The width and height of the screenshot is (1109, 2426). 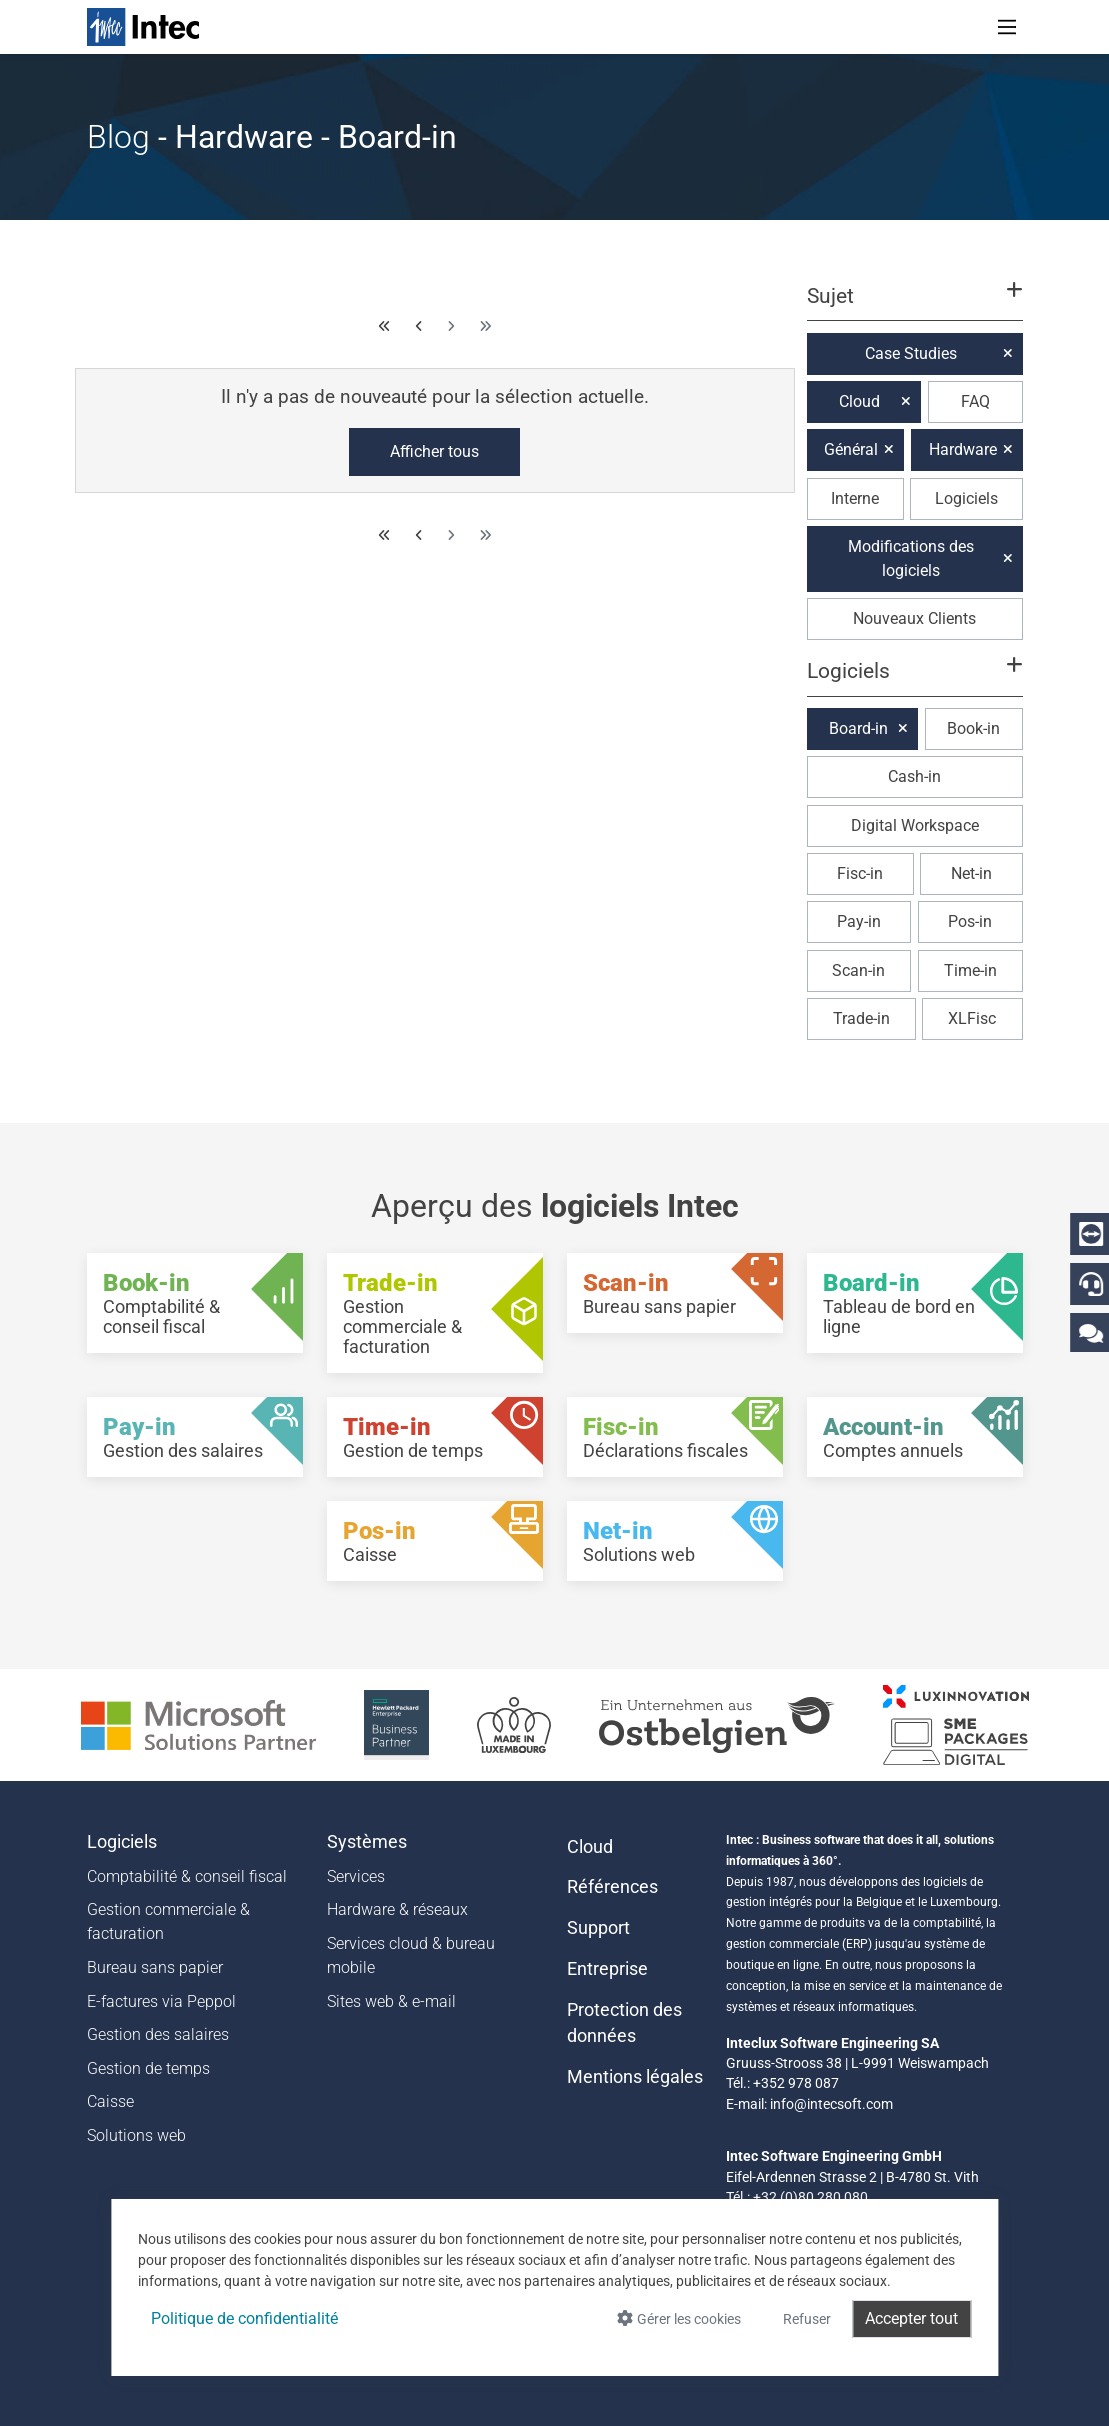 What do you see at coordinates (859, 401) in the screenshot?
I see `Cloud` at bounding box center [859, 401].